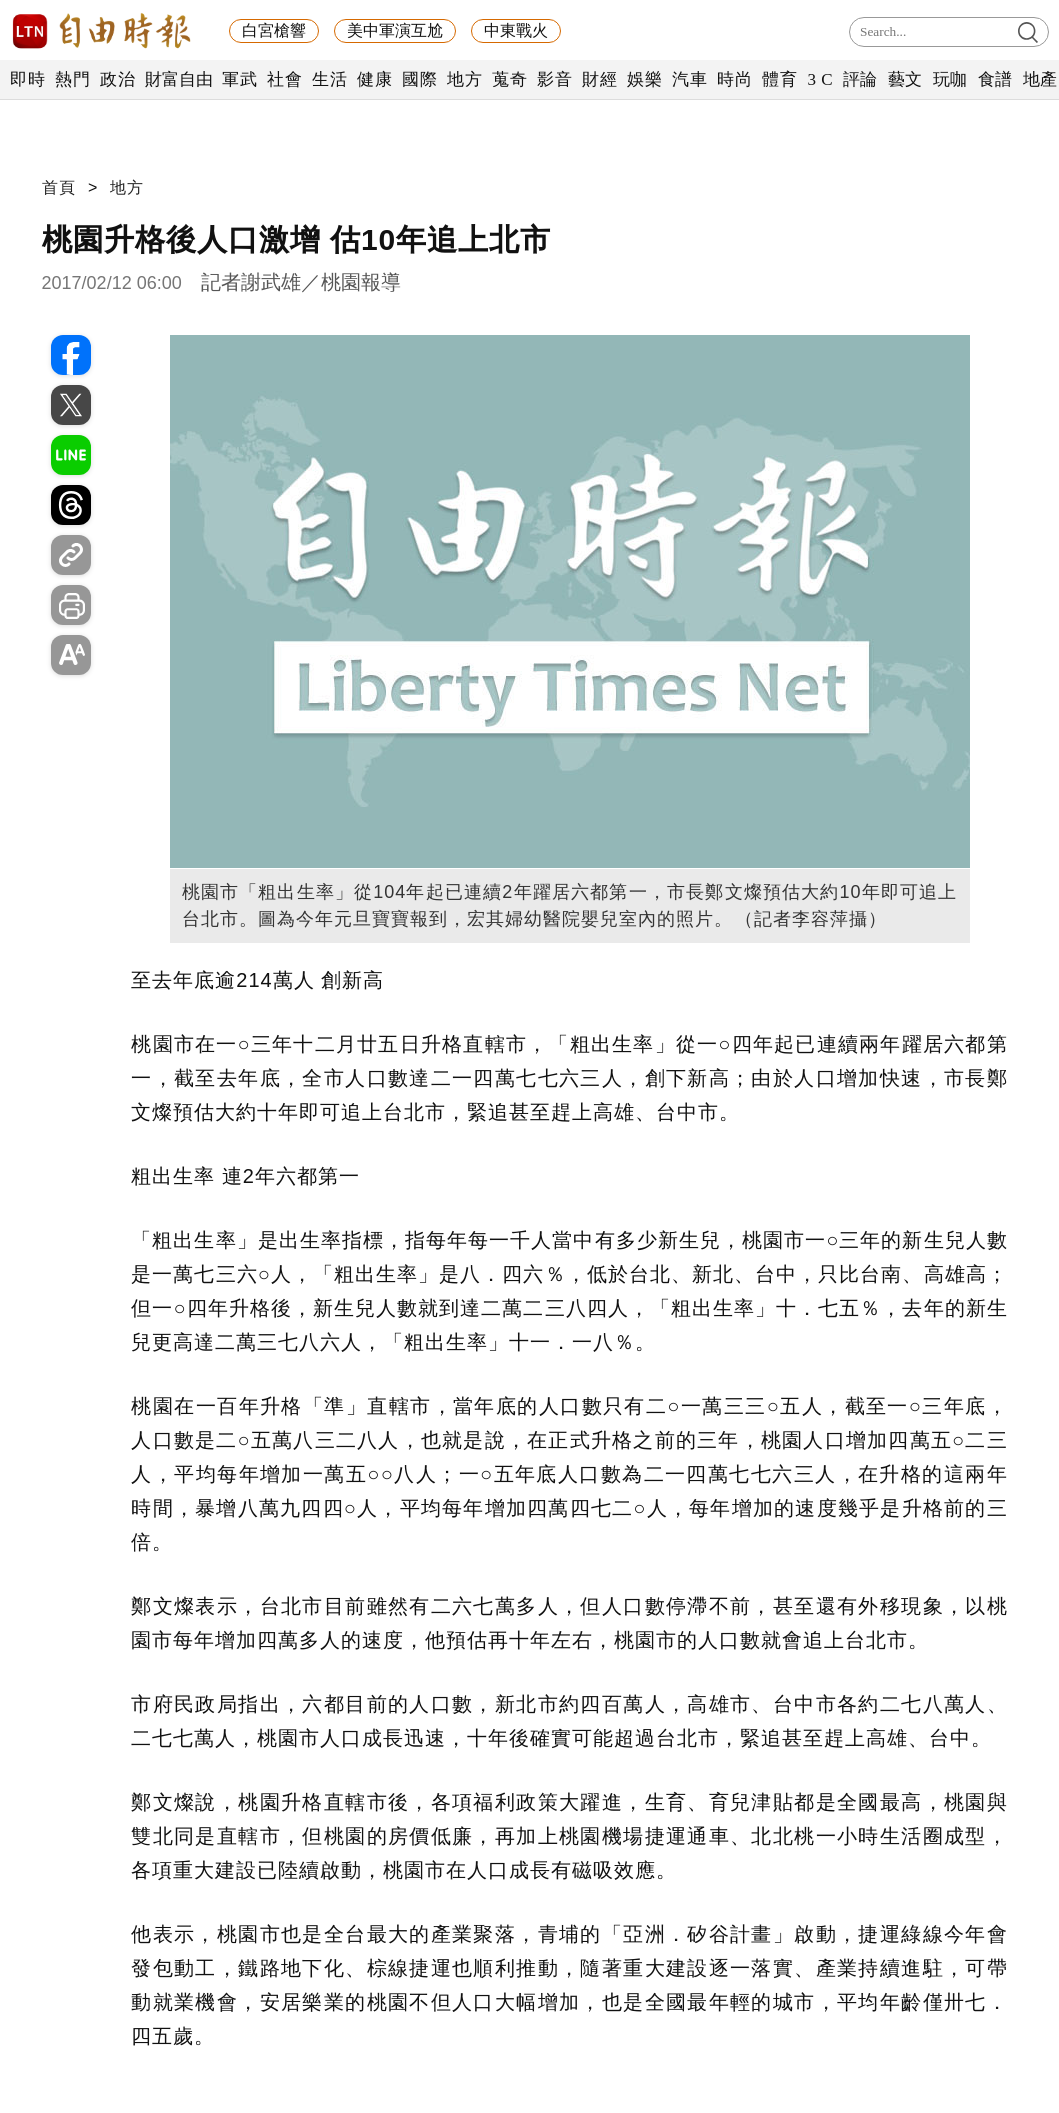 Image resolution: width=1059 pixels, height=2113 pixels. I want to click on 美中軍演互尬, so click(395, 30).